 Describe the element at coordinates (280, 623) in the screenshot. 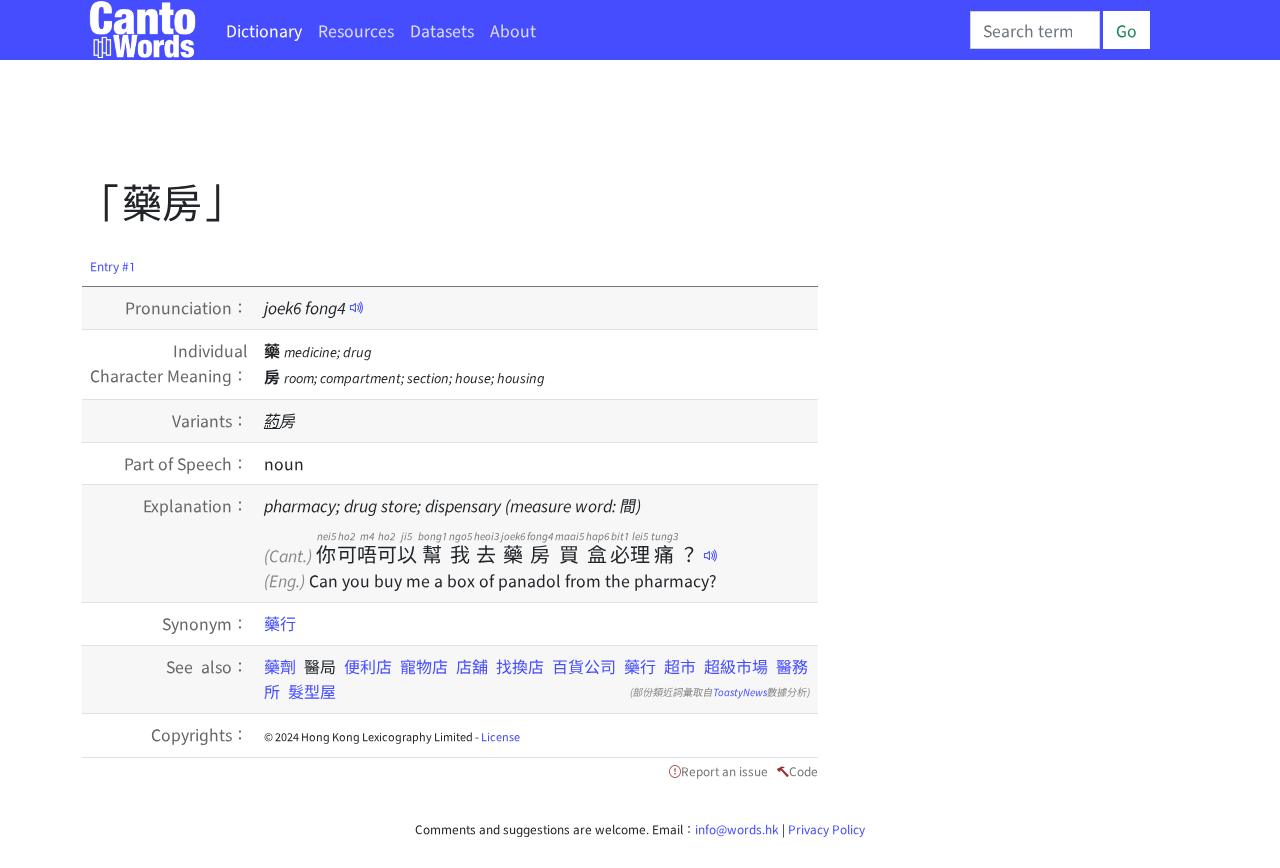

I see `藥行` at that location.